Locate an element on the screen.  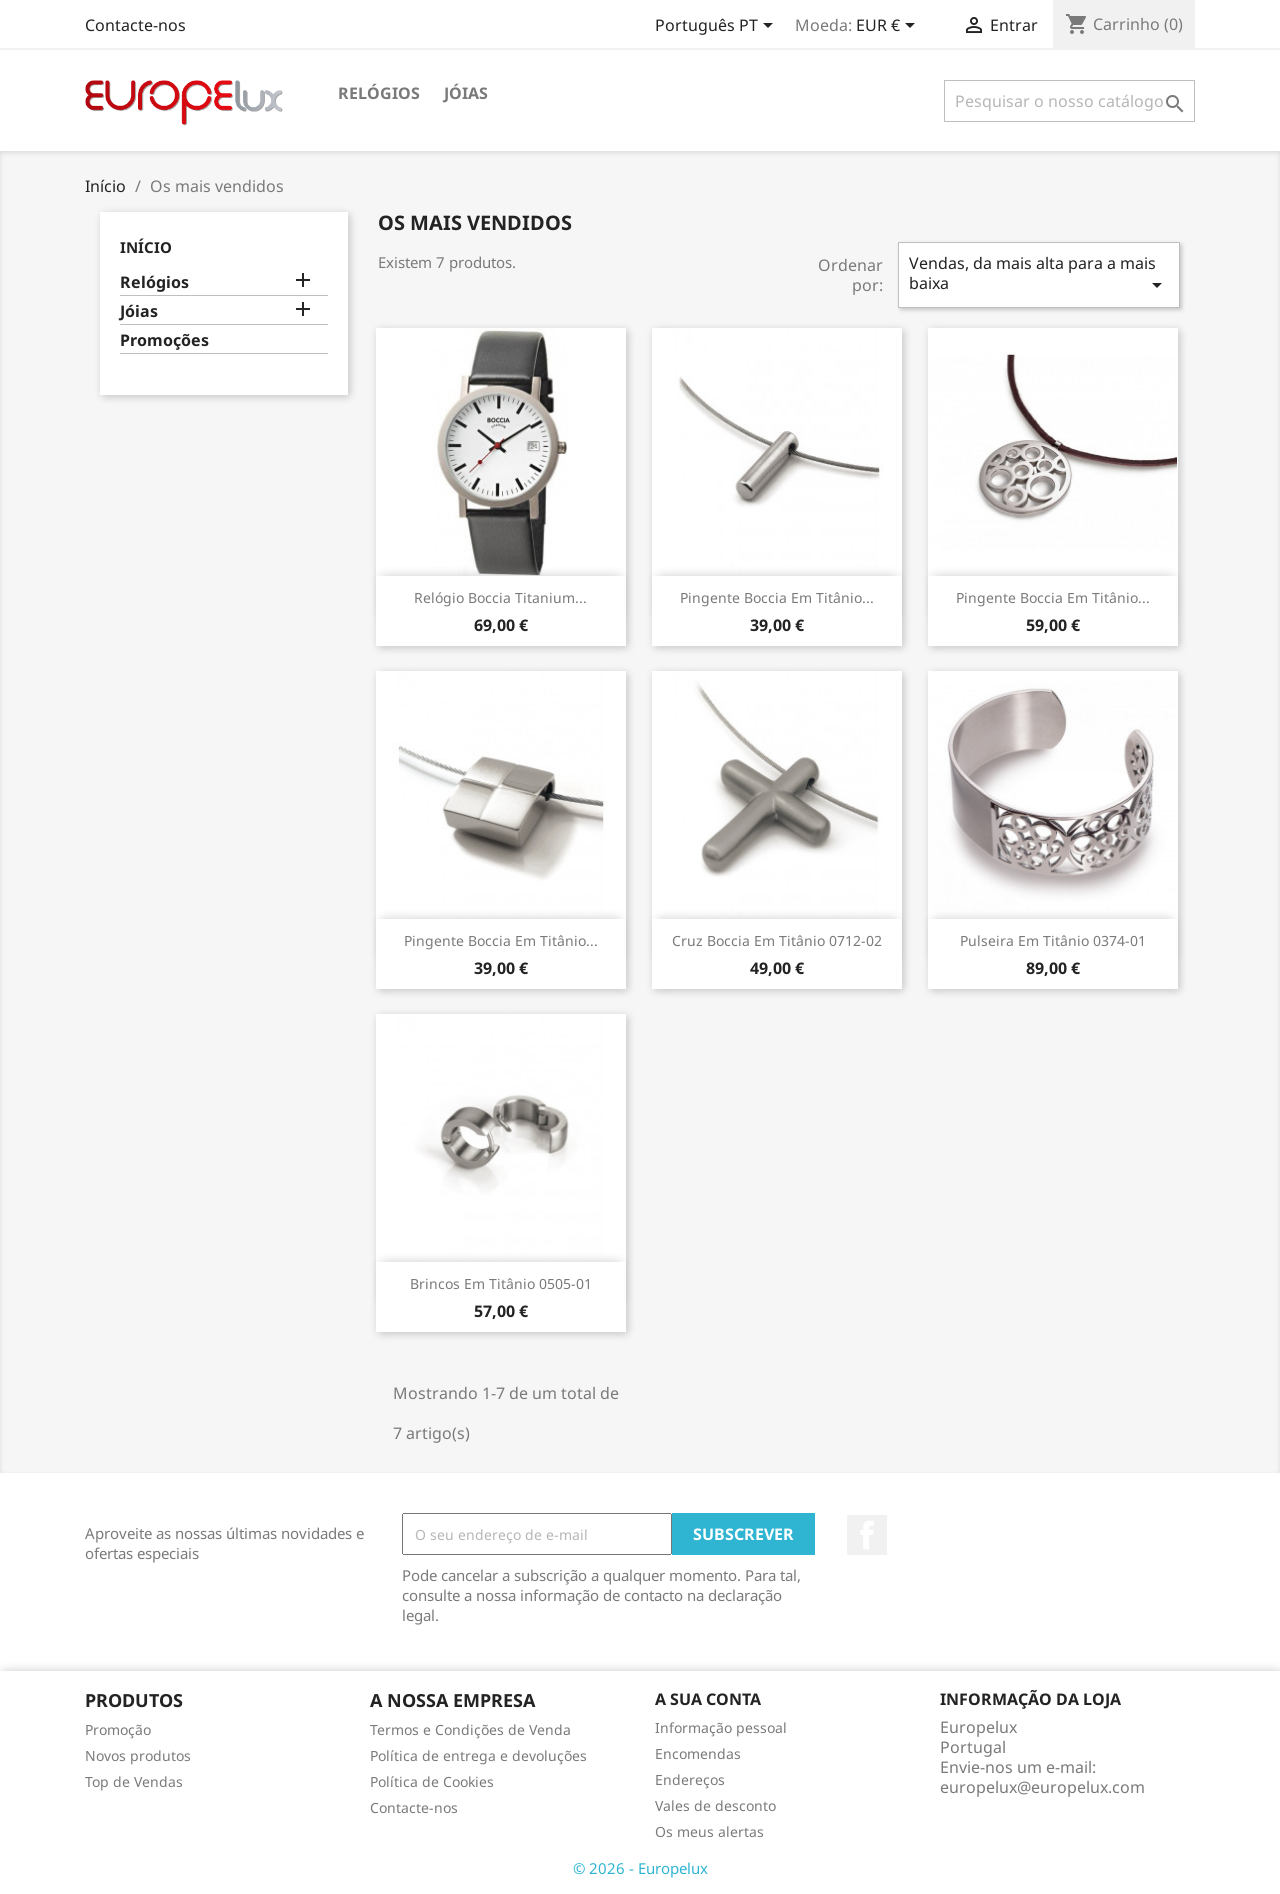
Brincos em titânio 0505-01 is located at coordinates (501, 1283).